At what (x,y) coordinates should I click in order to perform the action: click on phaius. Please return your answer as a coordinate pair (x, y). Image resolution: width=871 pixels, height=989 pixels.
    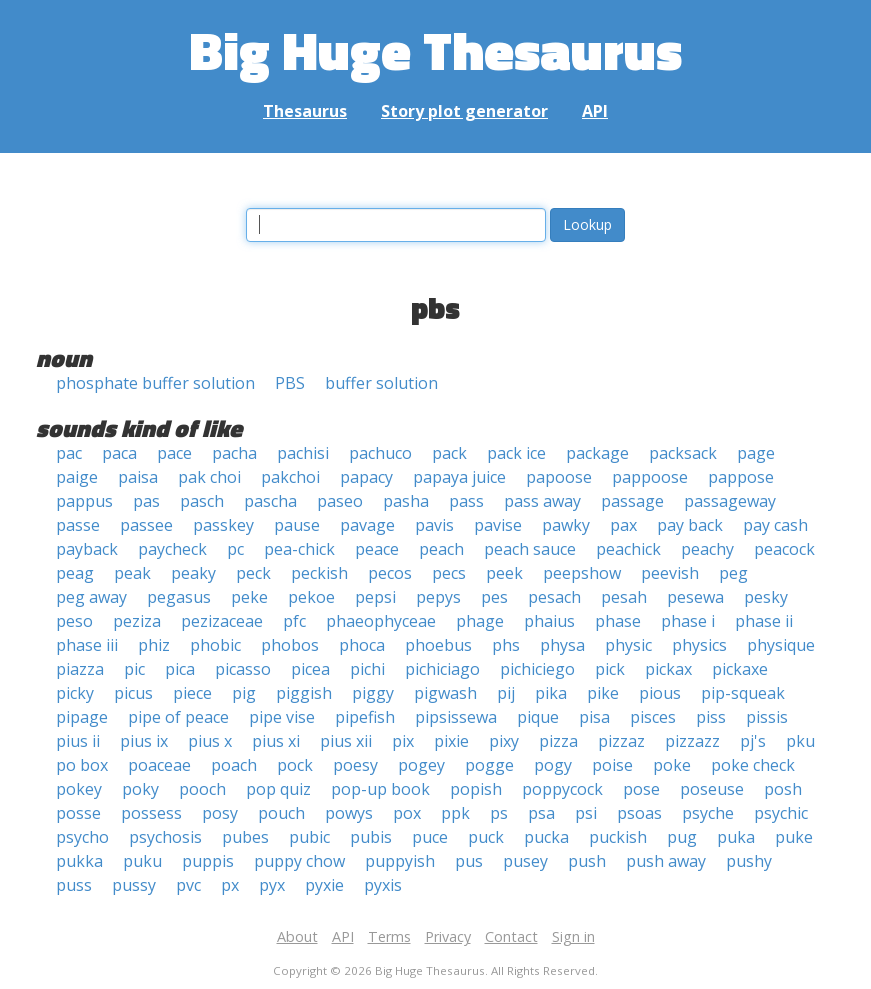
    Looking at the image, I should click on (549, 621).